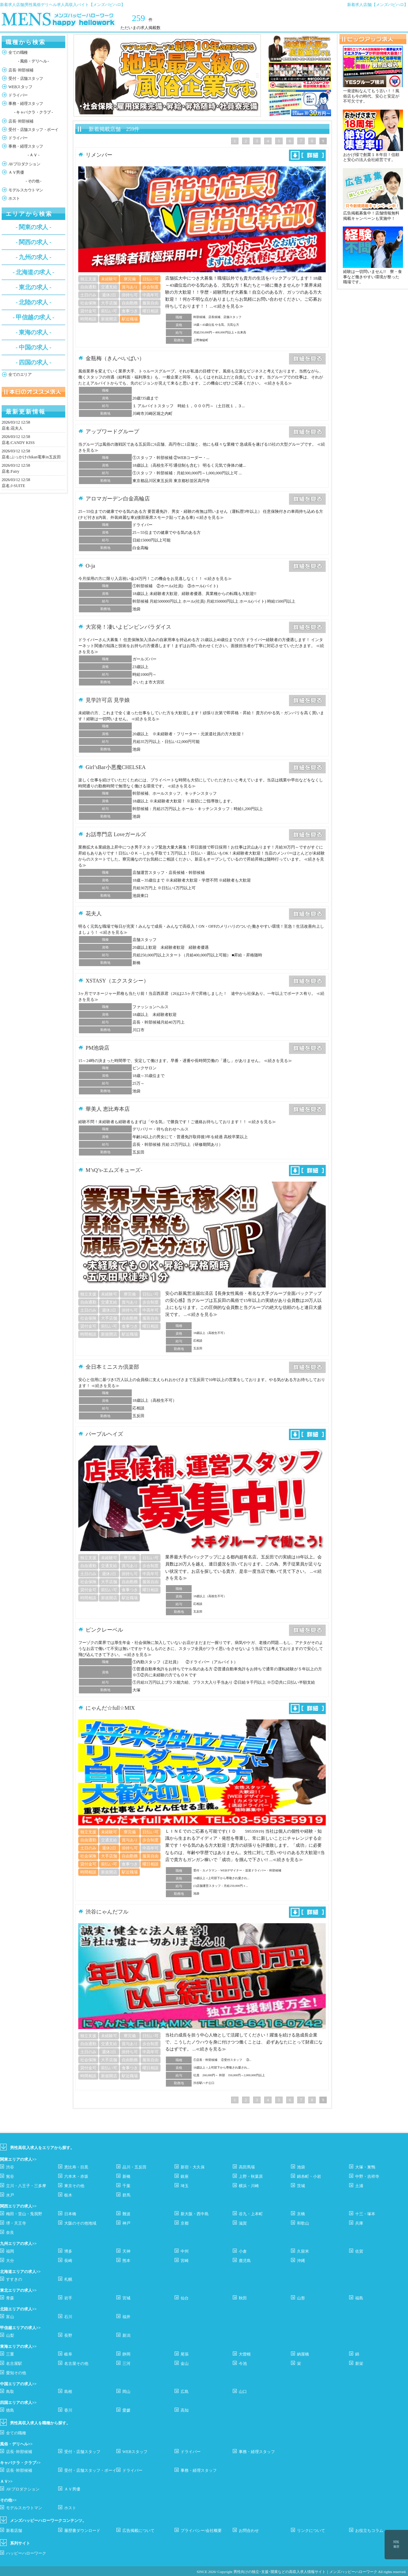 The width and height of the screenshot is (408, 2576). I want to click on PM池袋店, so click(97, 1048).